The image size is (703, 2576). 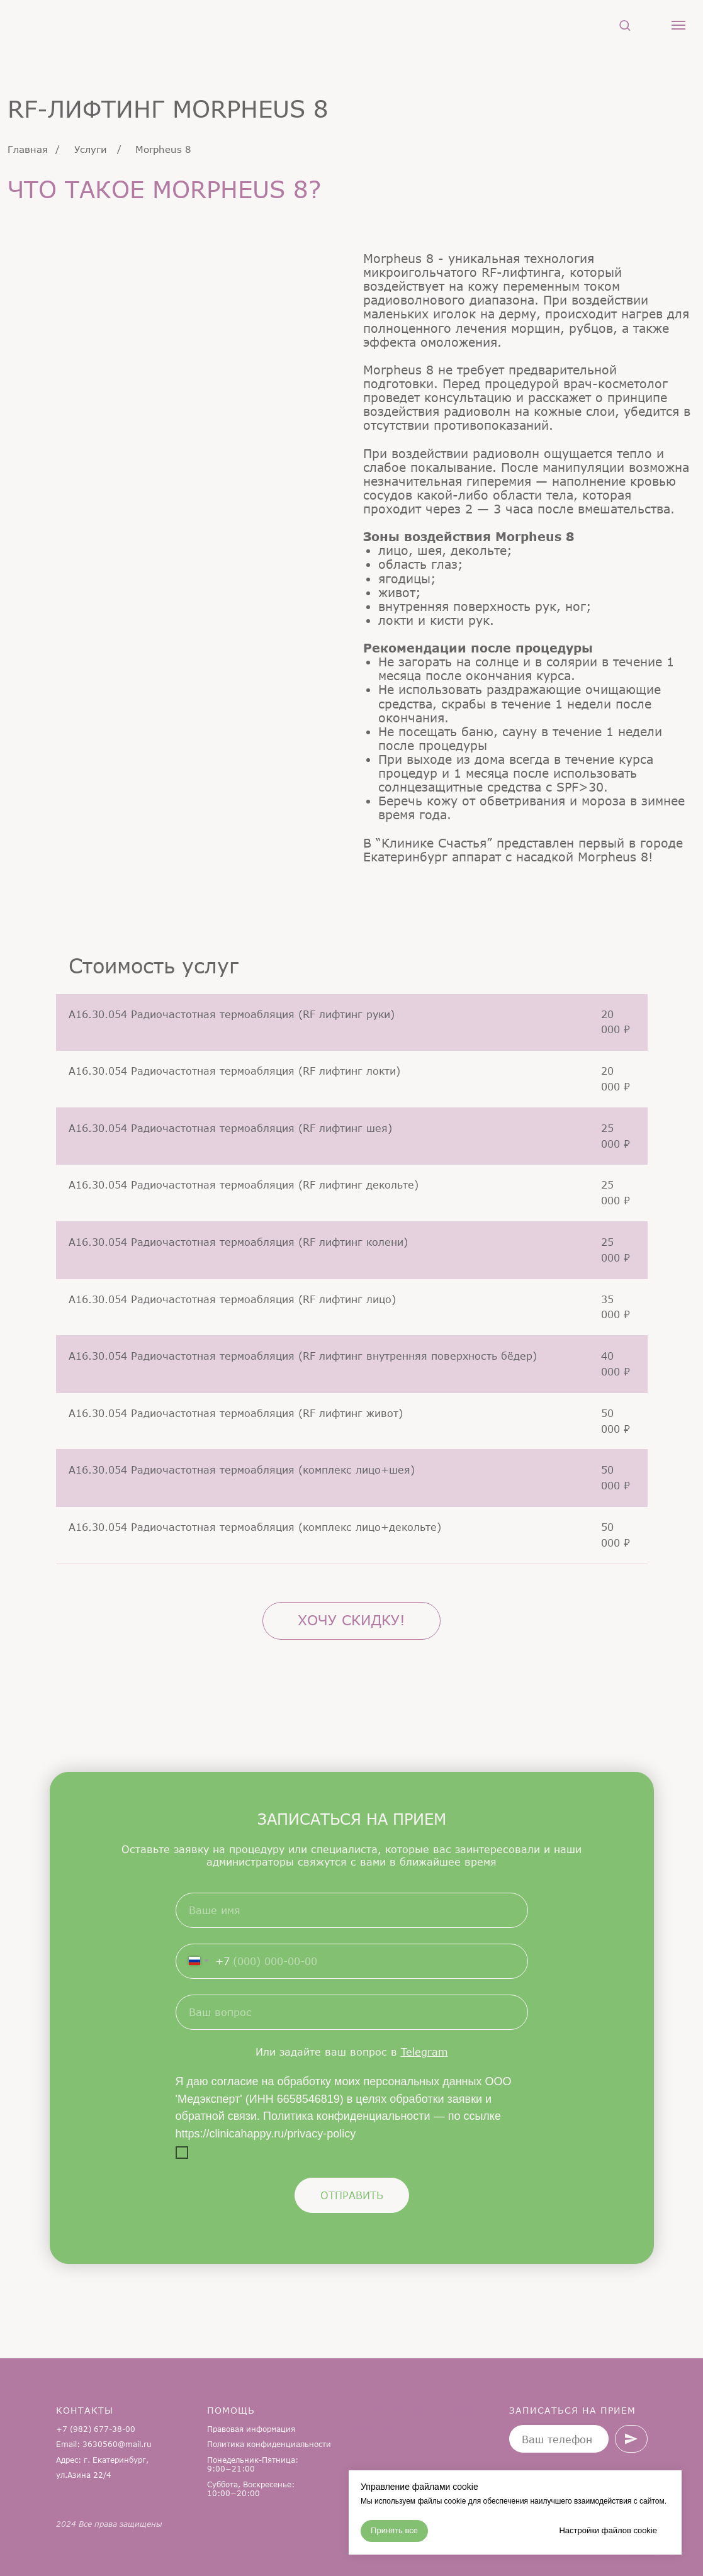 What do you see at coordinates (678, 25) in the screenshot?
I see `[Навигационное меню]` at bounding box center [678, 25].